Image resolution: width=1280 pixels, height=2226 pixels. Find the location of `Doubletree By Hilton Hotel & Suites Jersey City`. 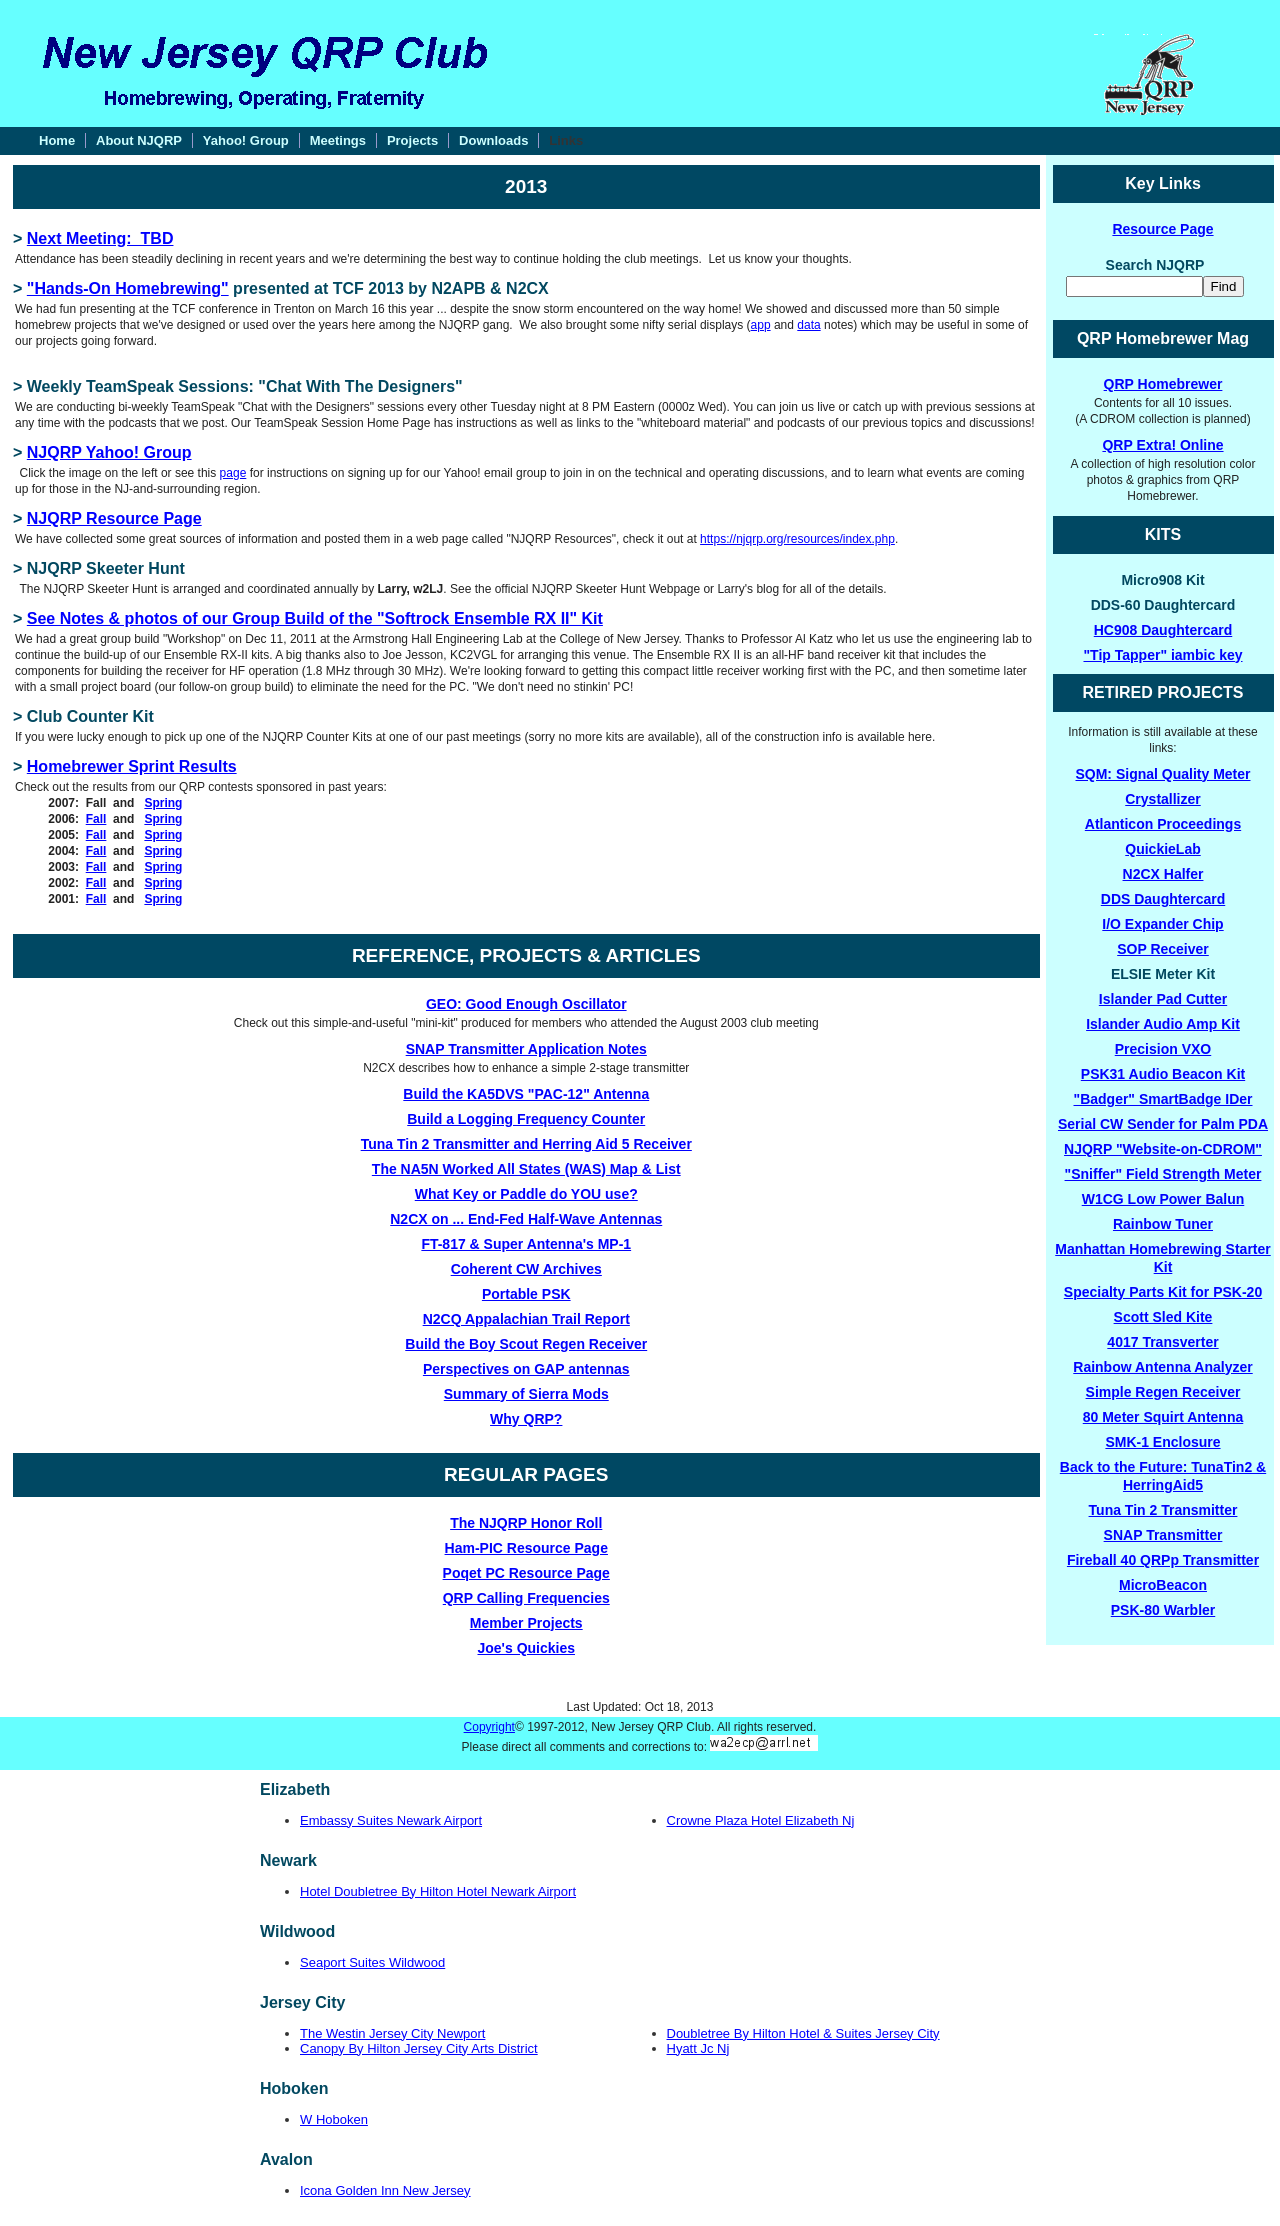

Doubletree By Hilton Hotel & Suites Jersey City is located at coordinates (803, 2033).